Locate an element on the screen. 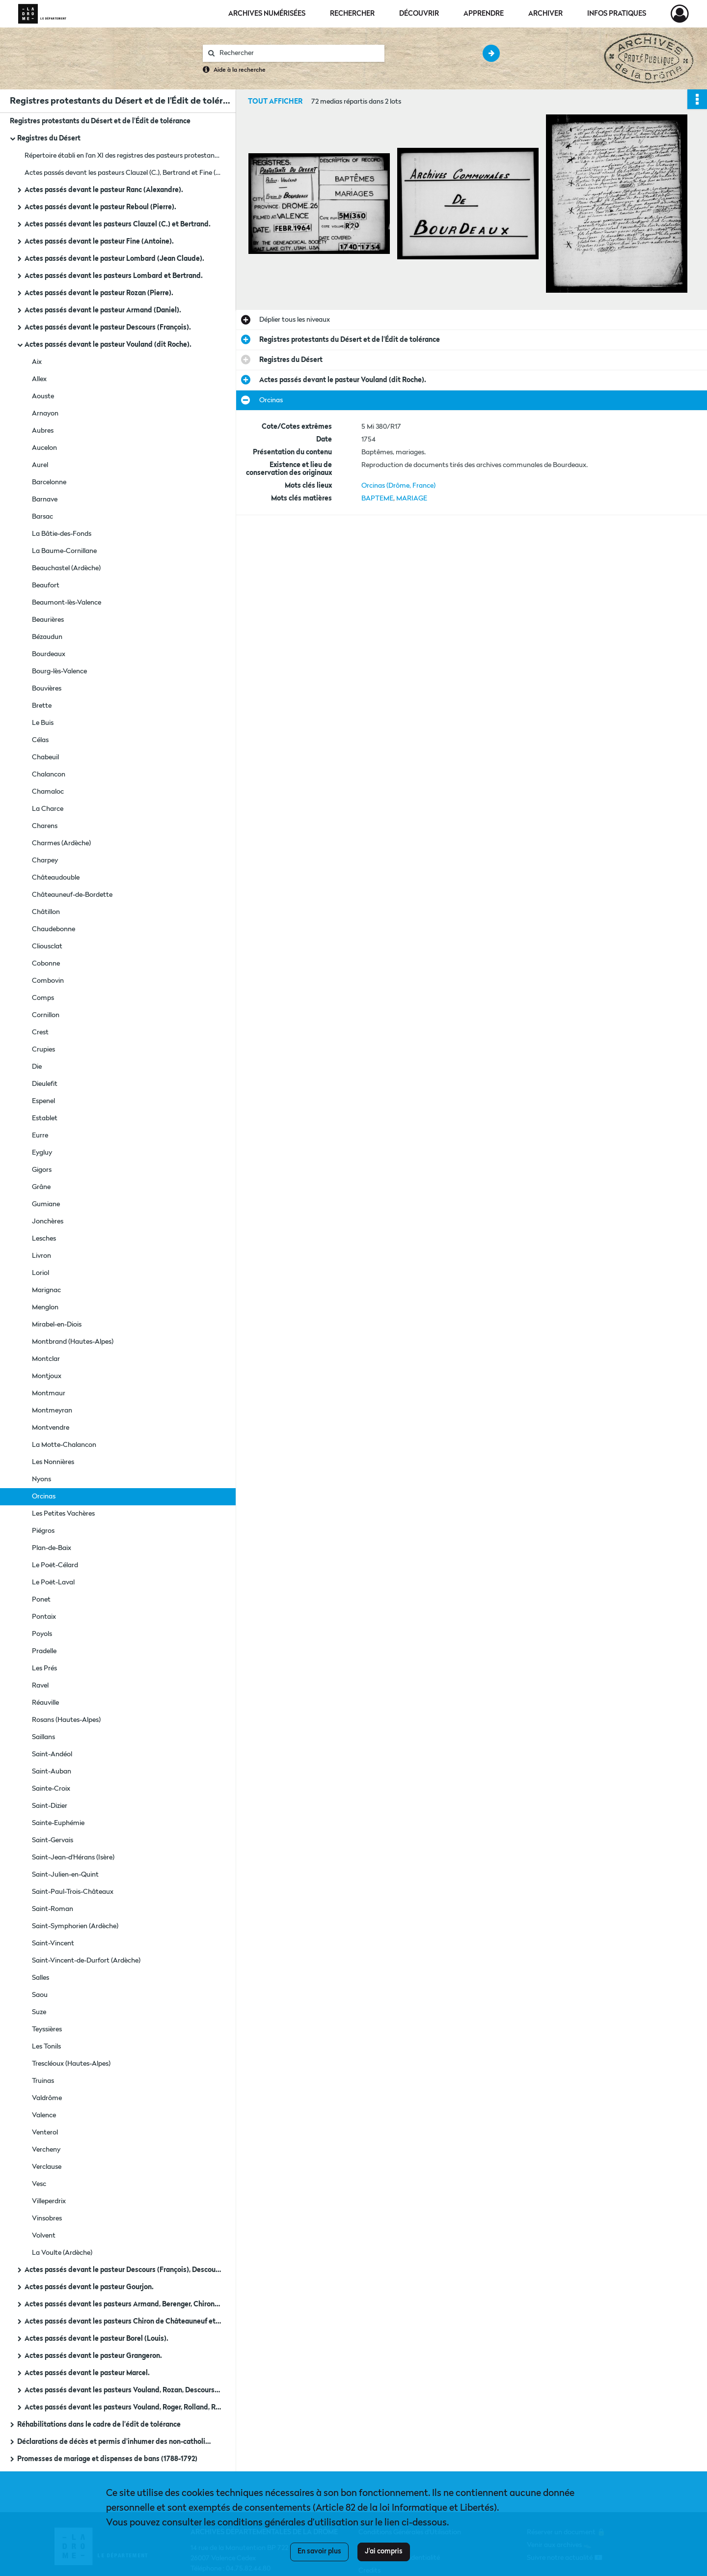  Pontaix is located at coordinates (44, 1616).